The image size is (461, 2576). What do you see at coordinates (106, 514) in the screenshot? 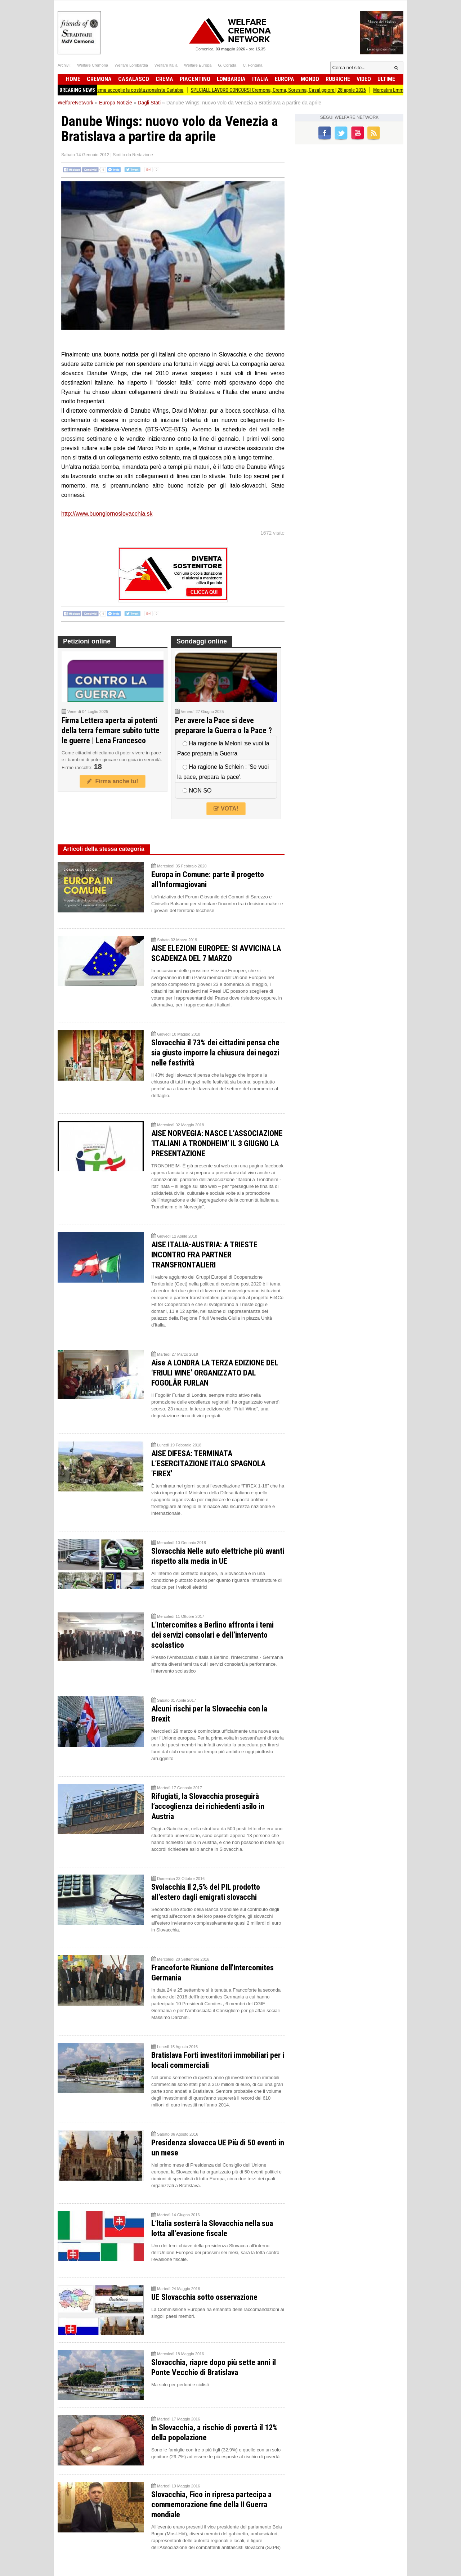
I see `http://www.buongiornoslovacchia.sk` at bounding box center [106, 514].